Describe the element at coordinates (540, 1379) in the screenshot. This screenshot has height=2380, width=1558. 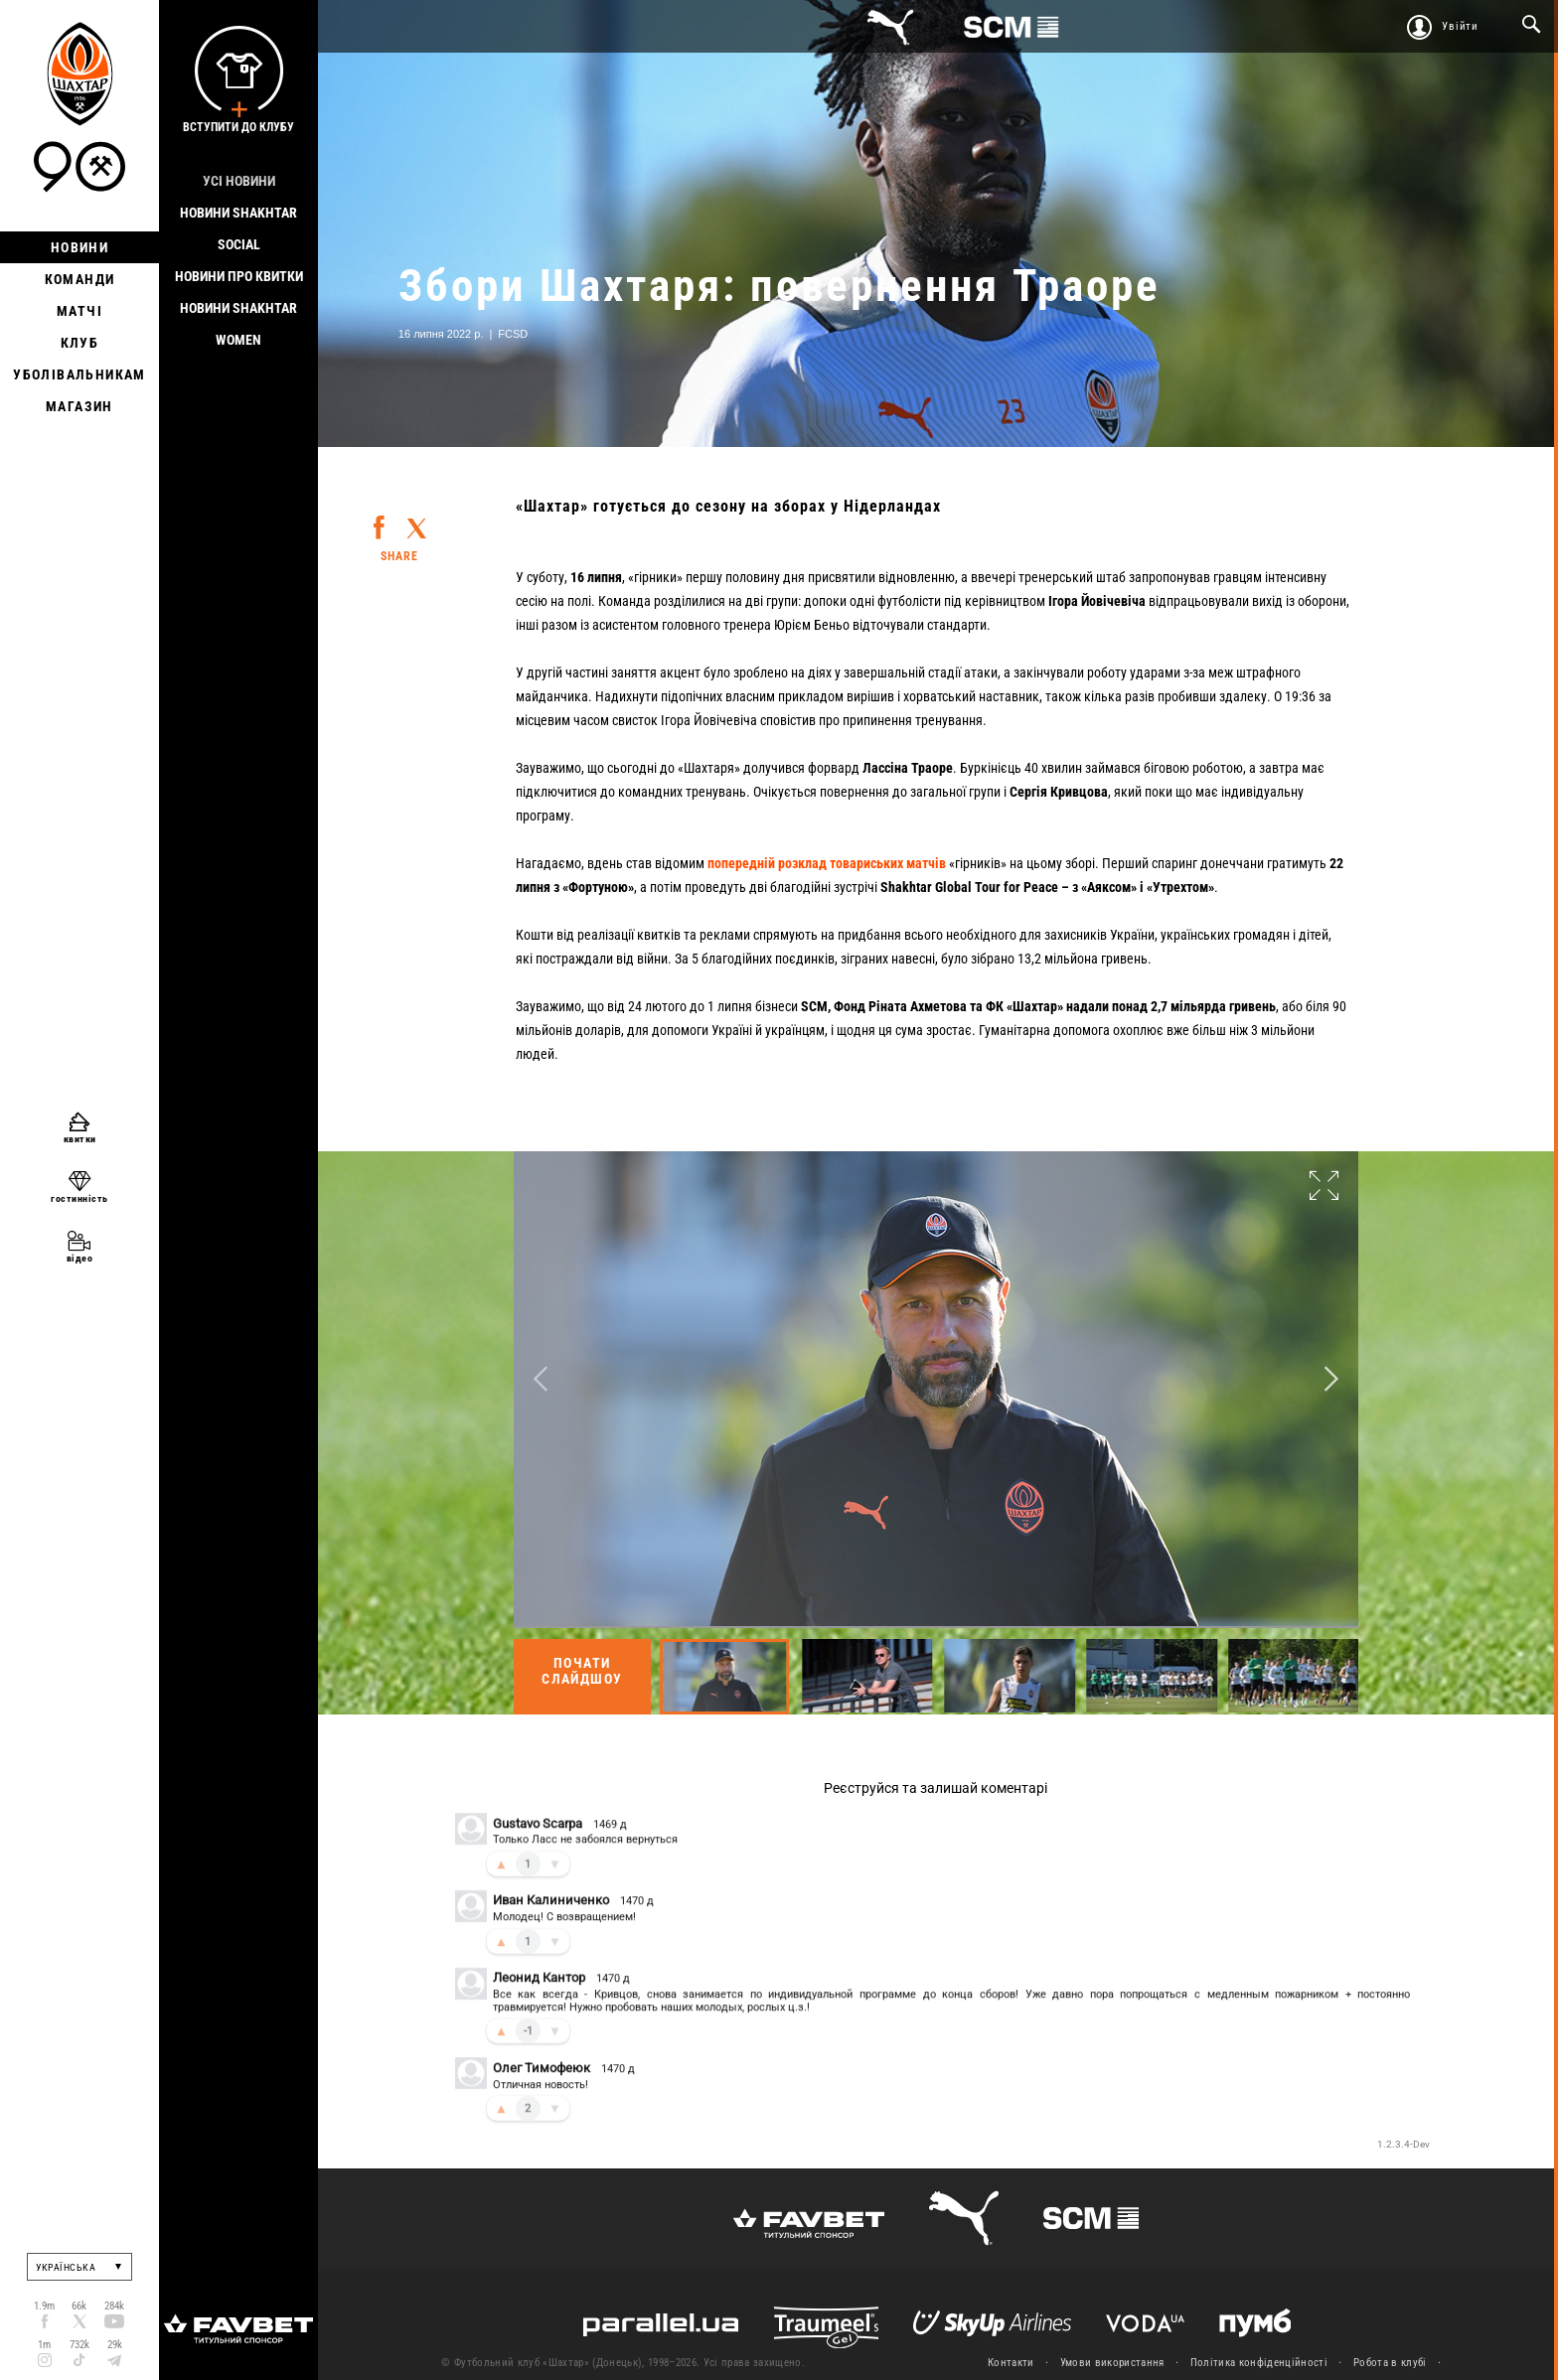
I see `Previous` at that location.